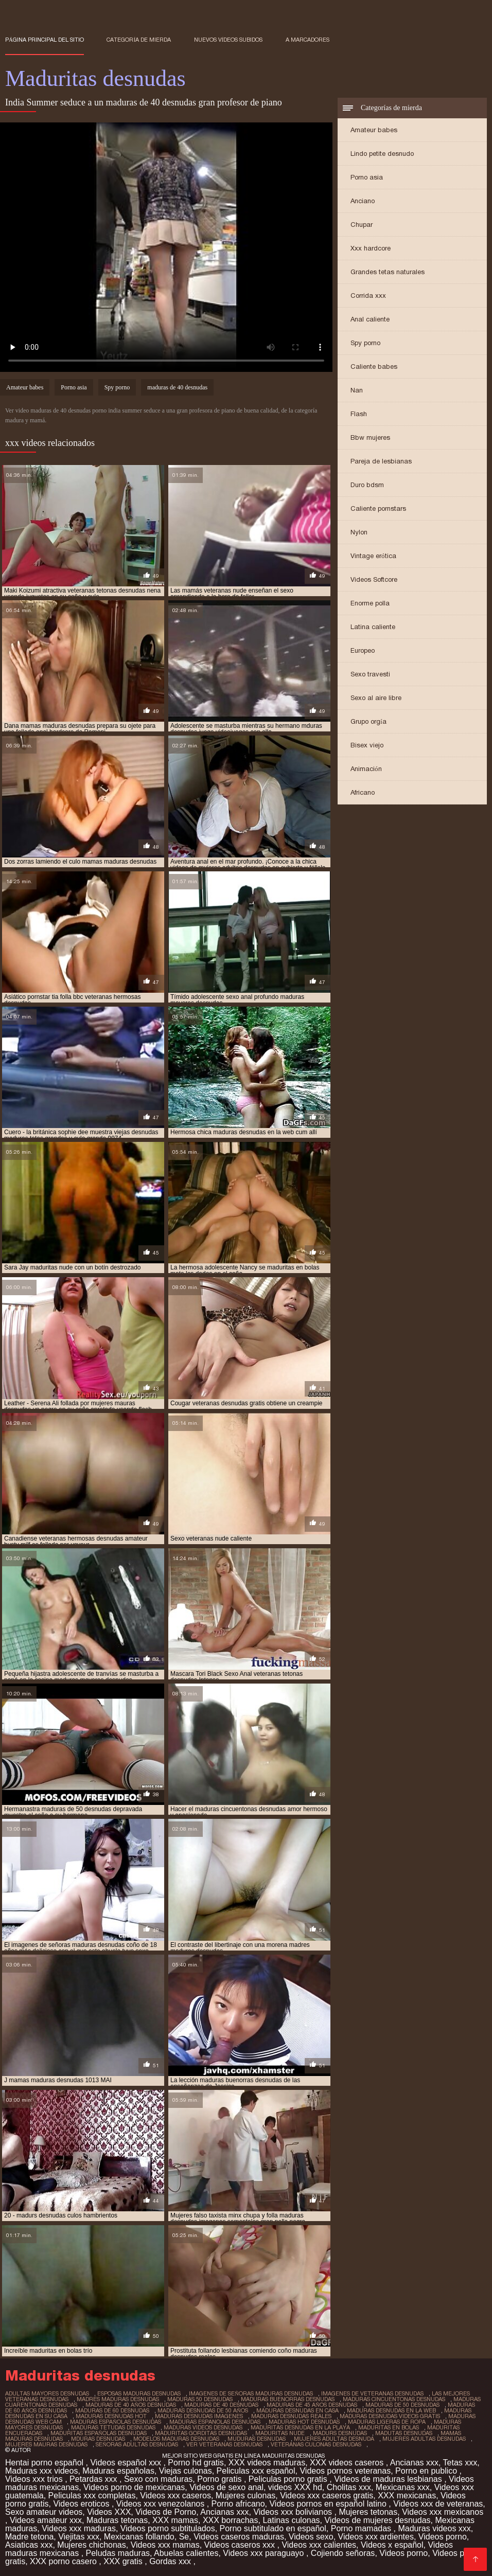 The image size is (492, 2576). What do you see at coordinates (238, 2503) in the screenshot?
I see `Porno africano` at bounding box center [238, 2503].